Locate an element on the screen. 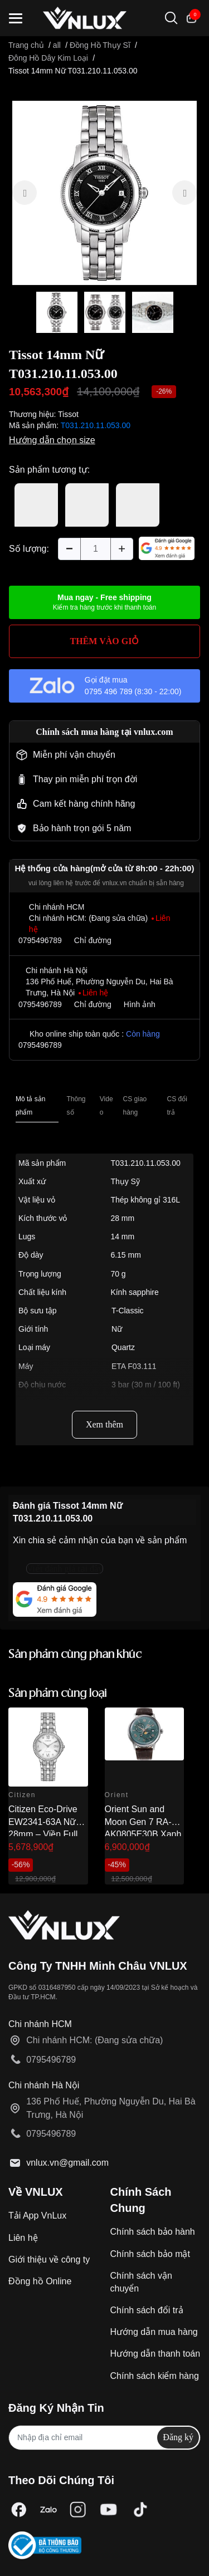  Chính sách bảo hành is located at coordinates (152, 2231).